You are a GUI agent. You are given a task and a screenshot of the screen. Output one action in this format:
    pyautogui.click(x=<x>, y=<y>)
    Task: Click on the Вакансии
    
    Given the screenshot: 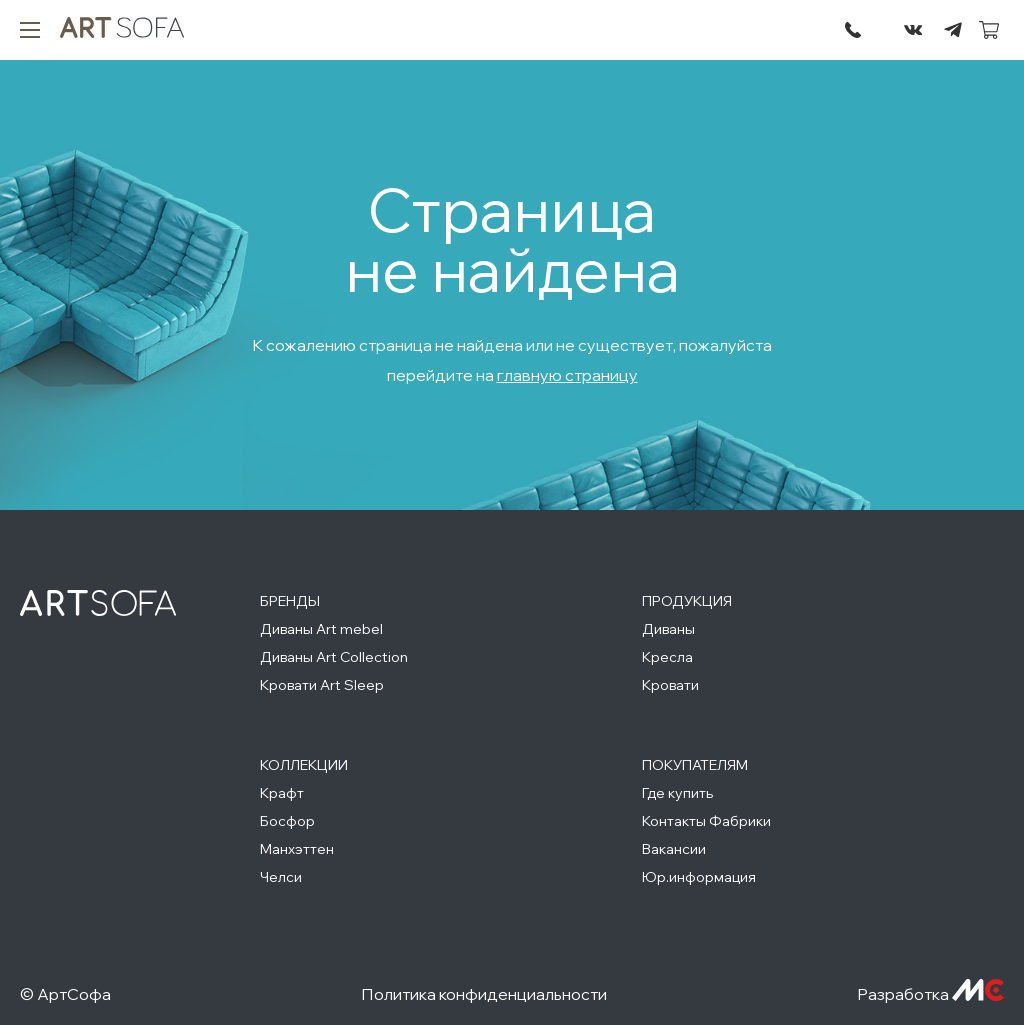 What is the action you would take?
    pyautogui.click(x=674, y=849)
    